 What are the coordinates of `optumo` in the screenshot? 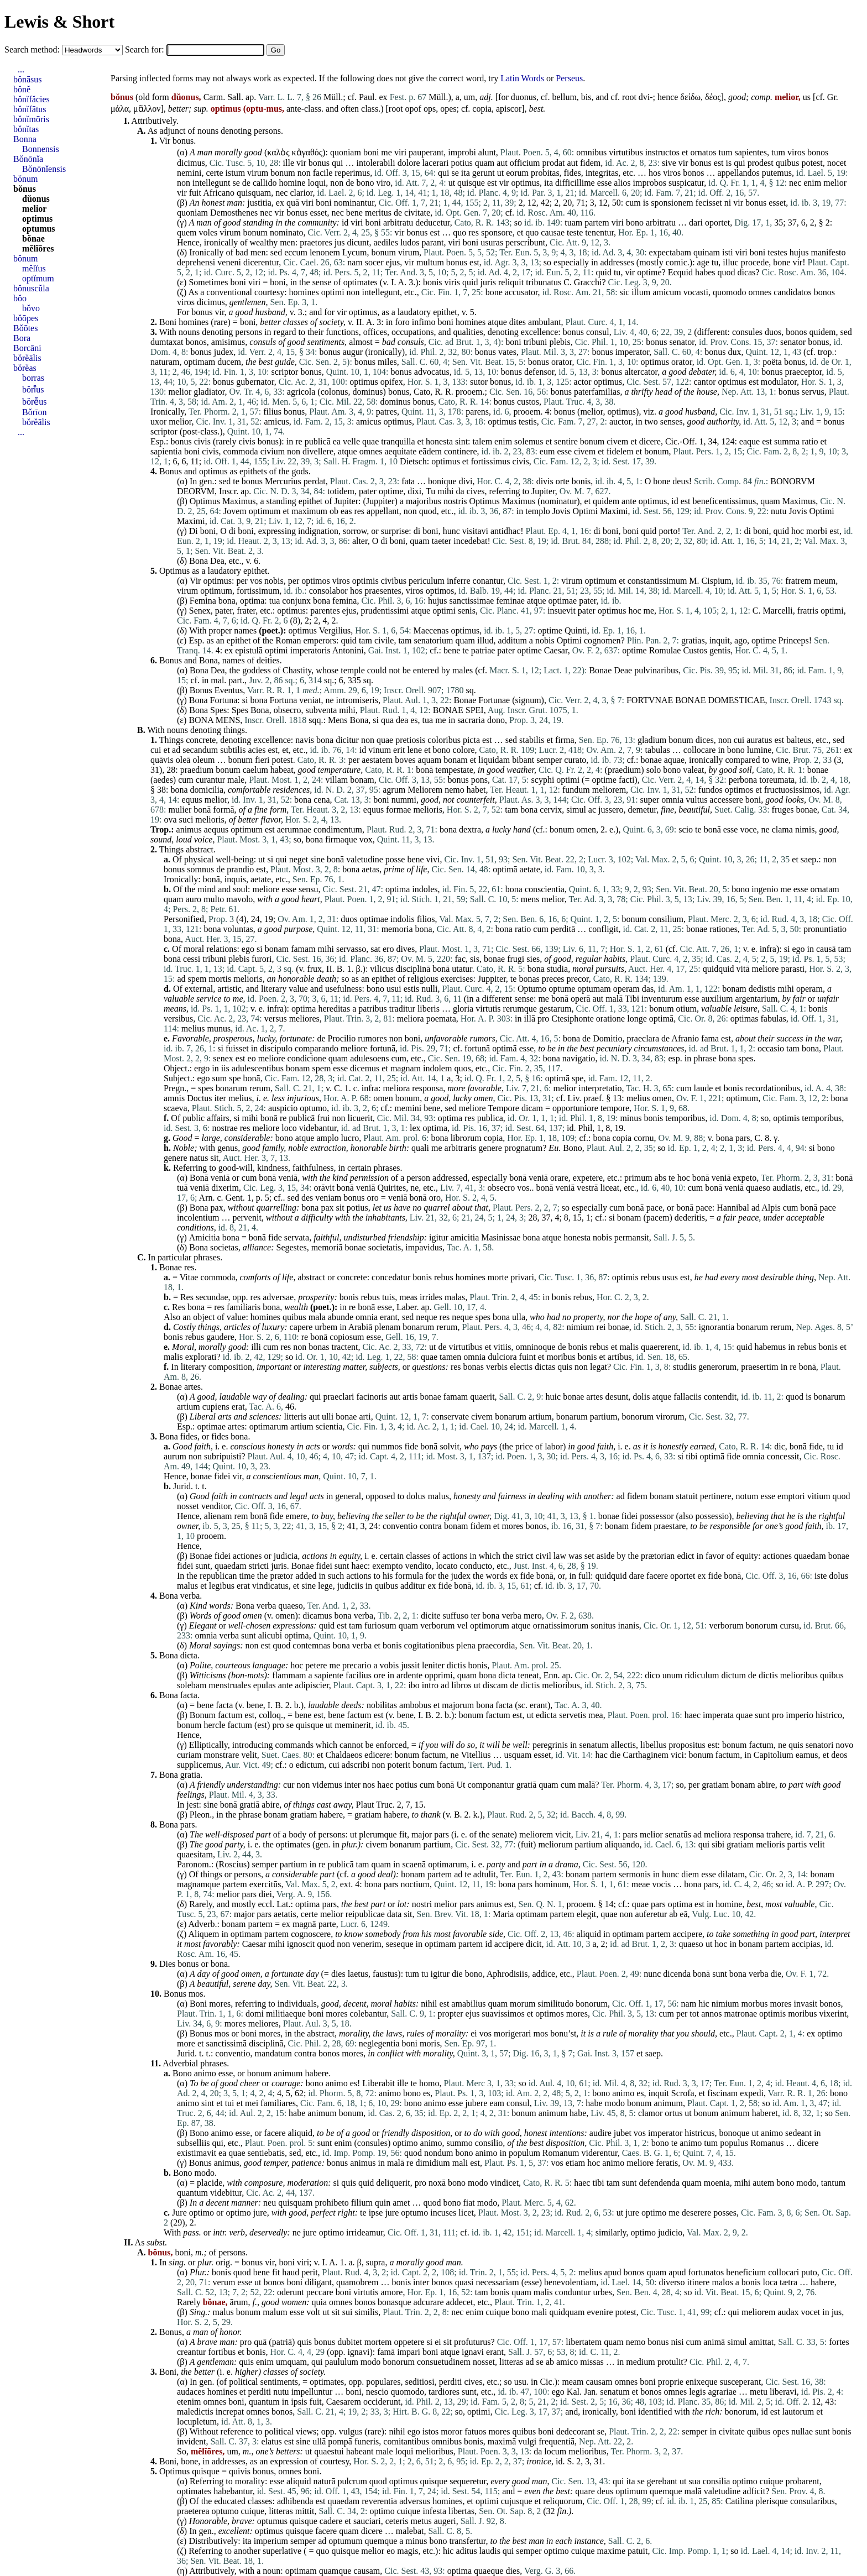 It's located at (313, 1108).